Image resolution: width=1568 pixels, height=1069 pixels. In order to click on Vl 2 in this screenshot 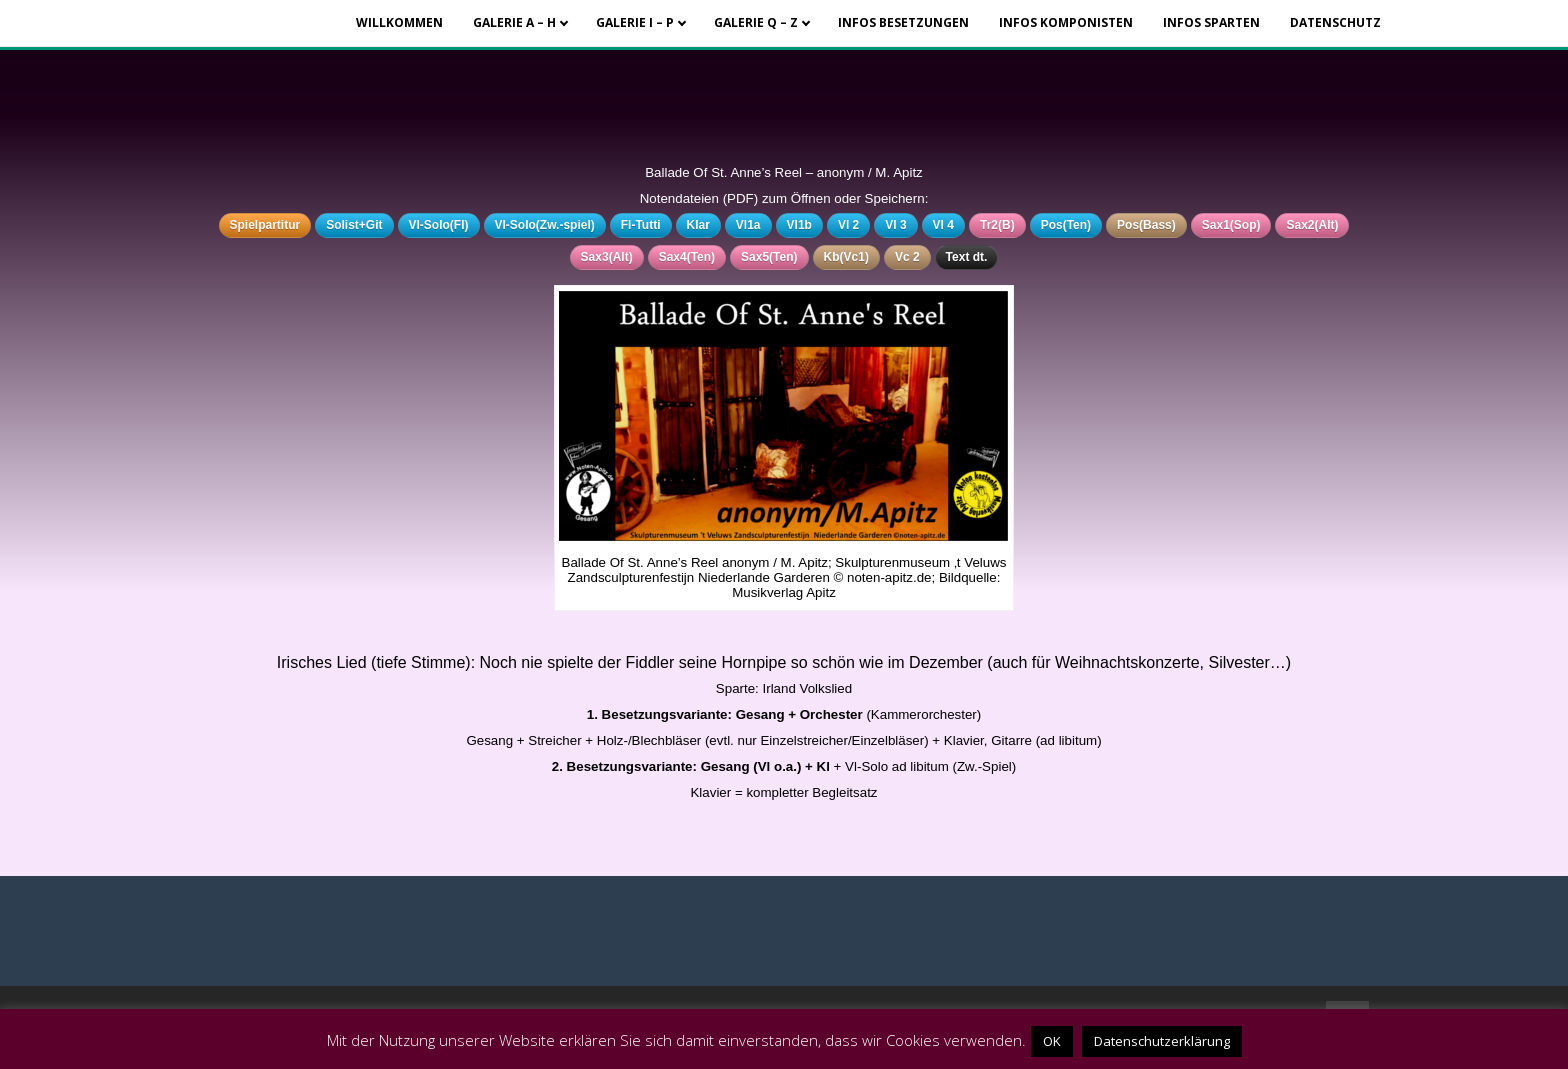, I will do `click(848, 225)`.